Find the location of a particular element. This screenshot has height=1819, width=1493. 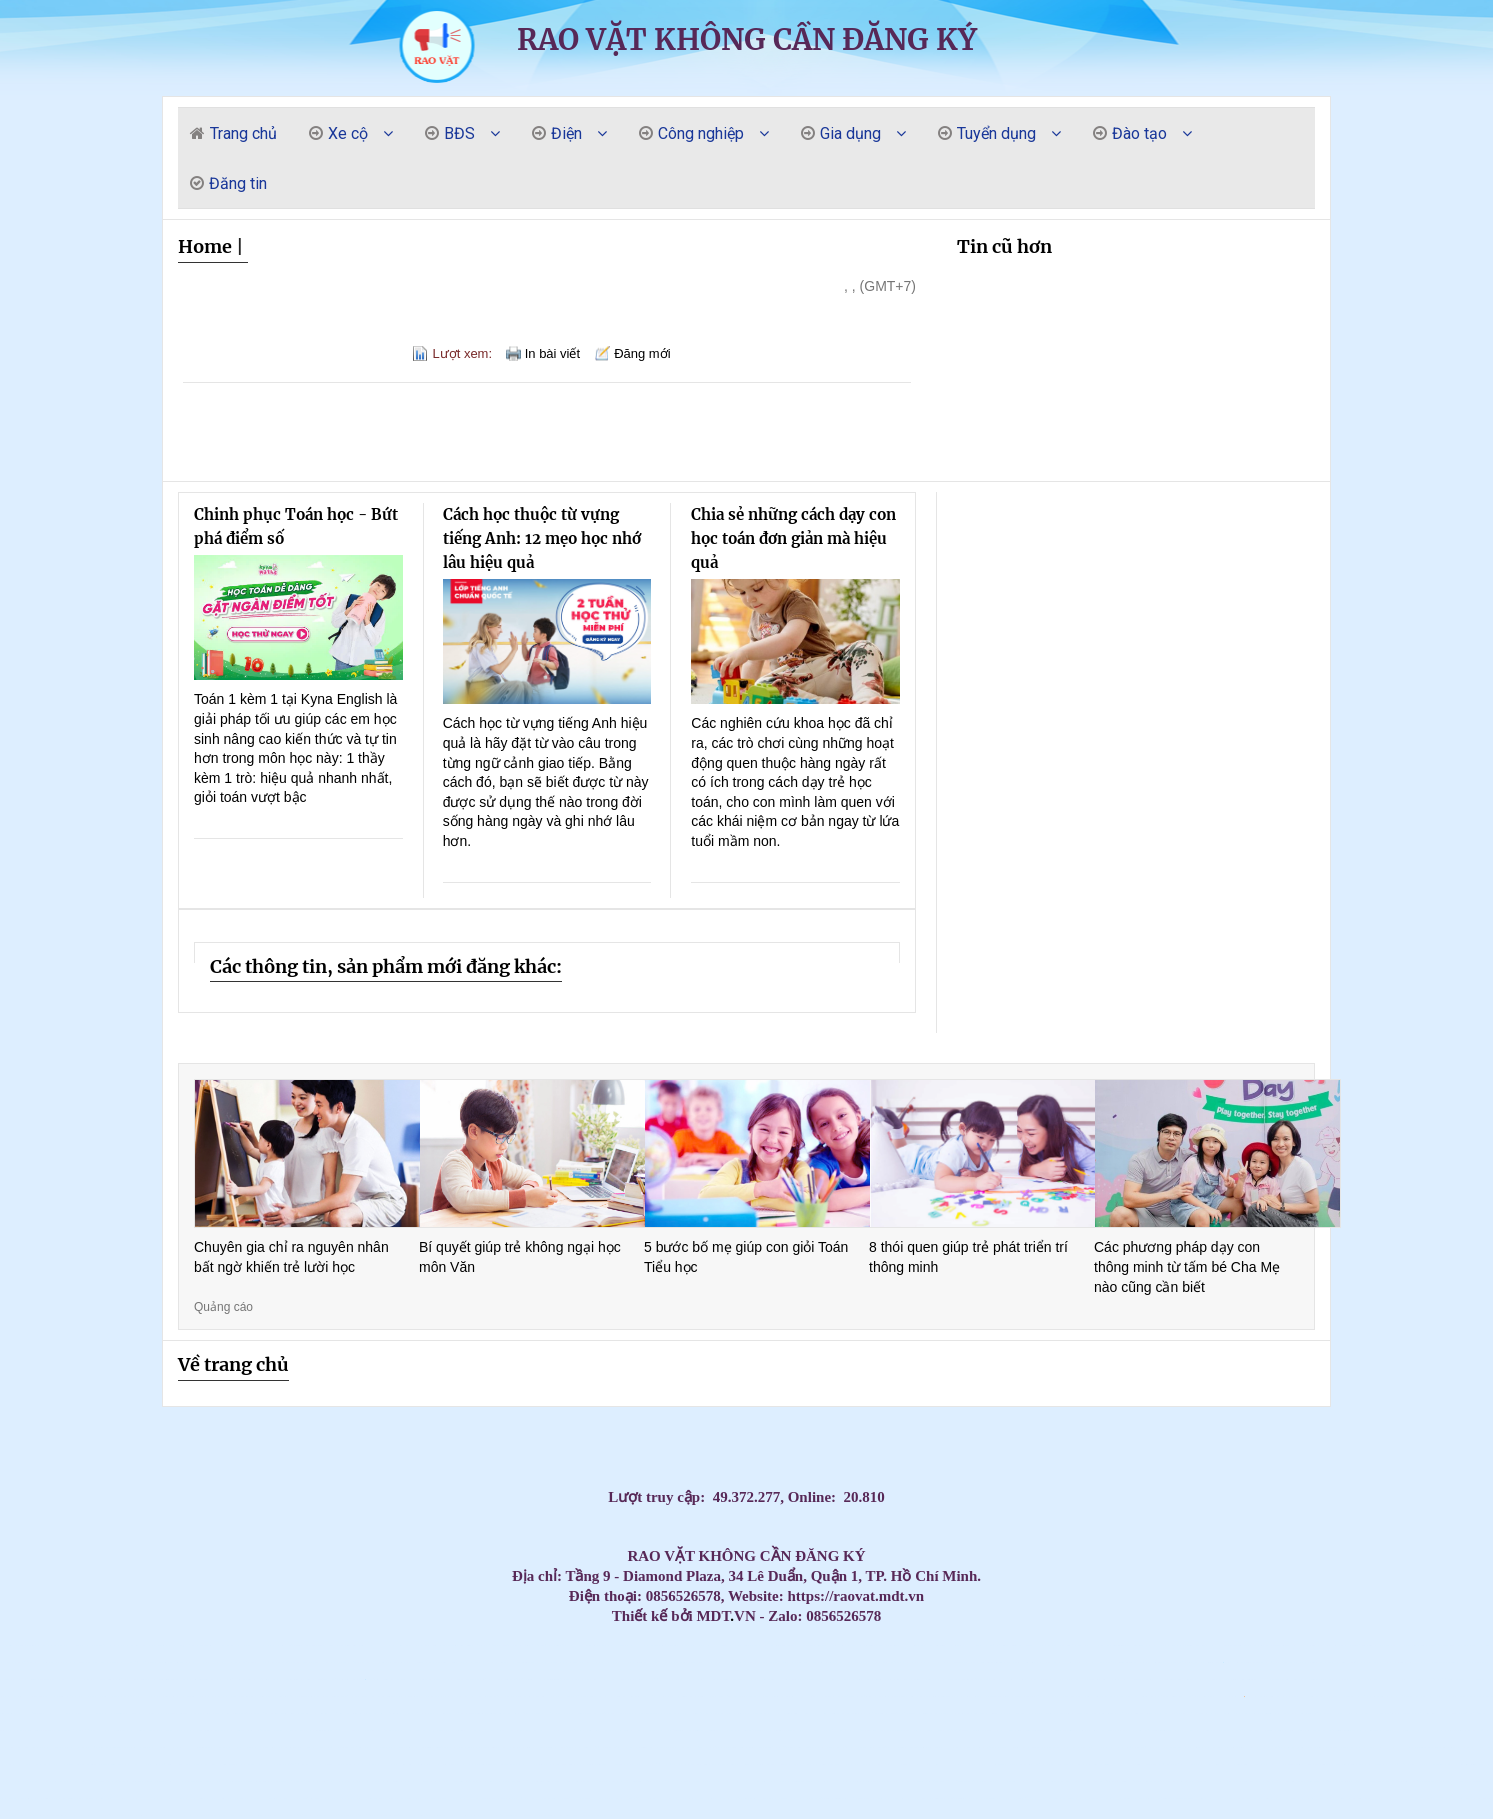

Giảm giá thùng rác nhựa 240l màu xanh có bánh xe / 0963 839 593 Ms.Loan is located at coordinates (1378, 1798).